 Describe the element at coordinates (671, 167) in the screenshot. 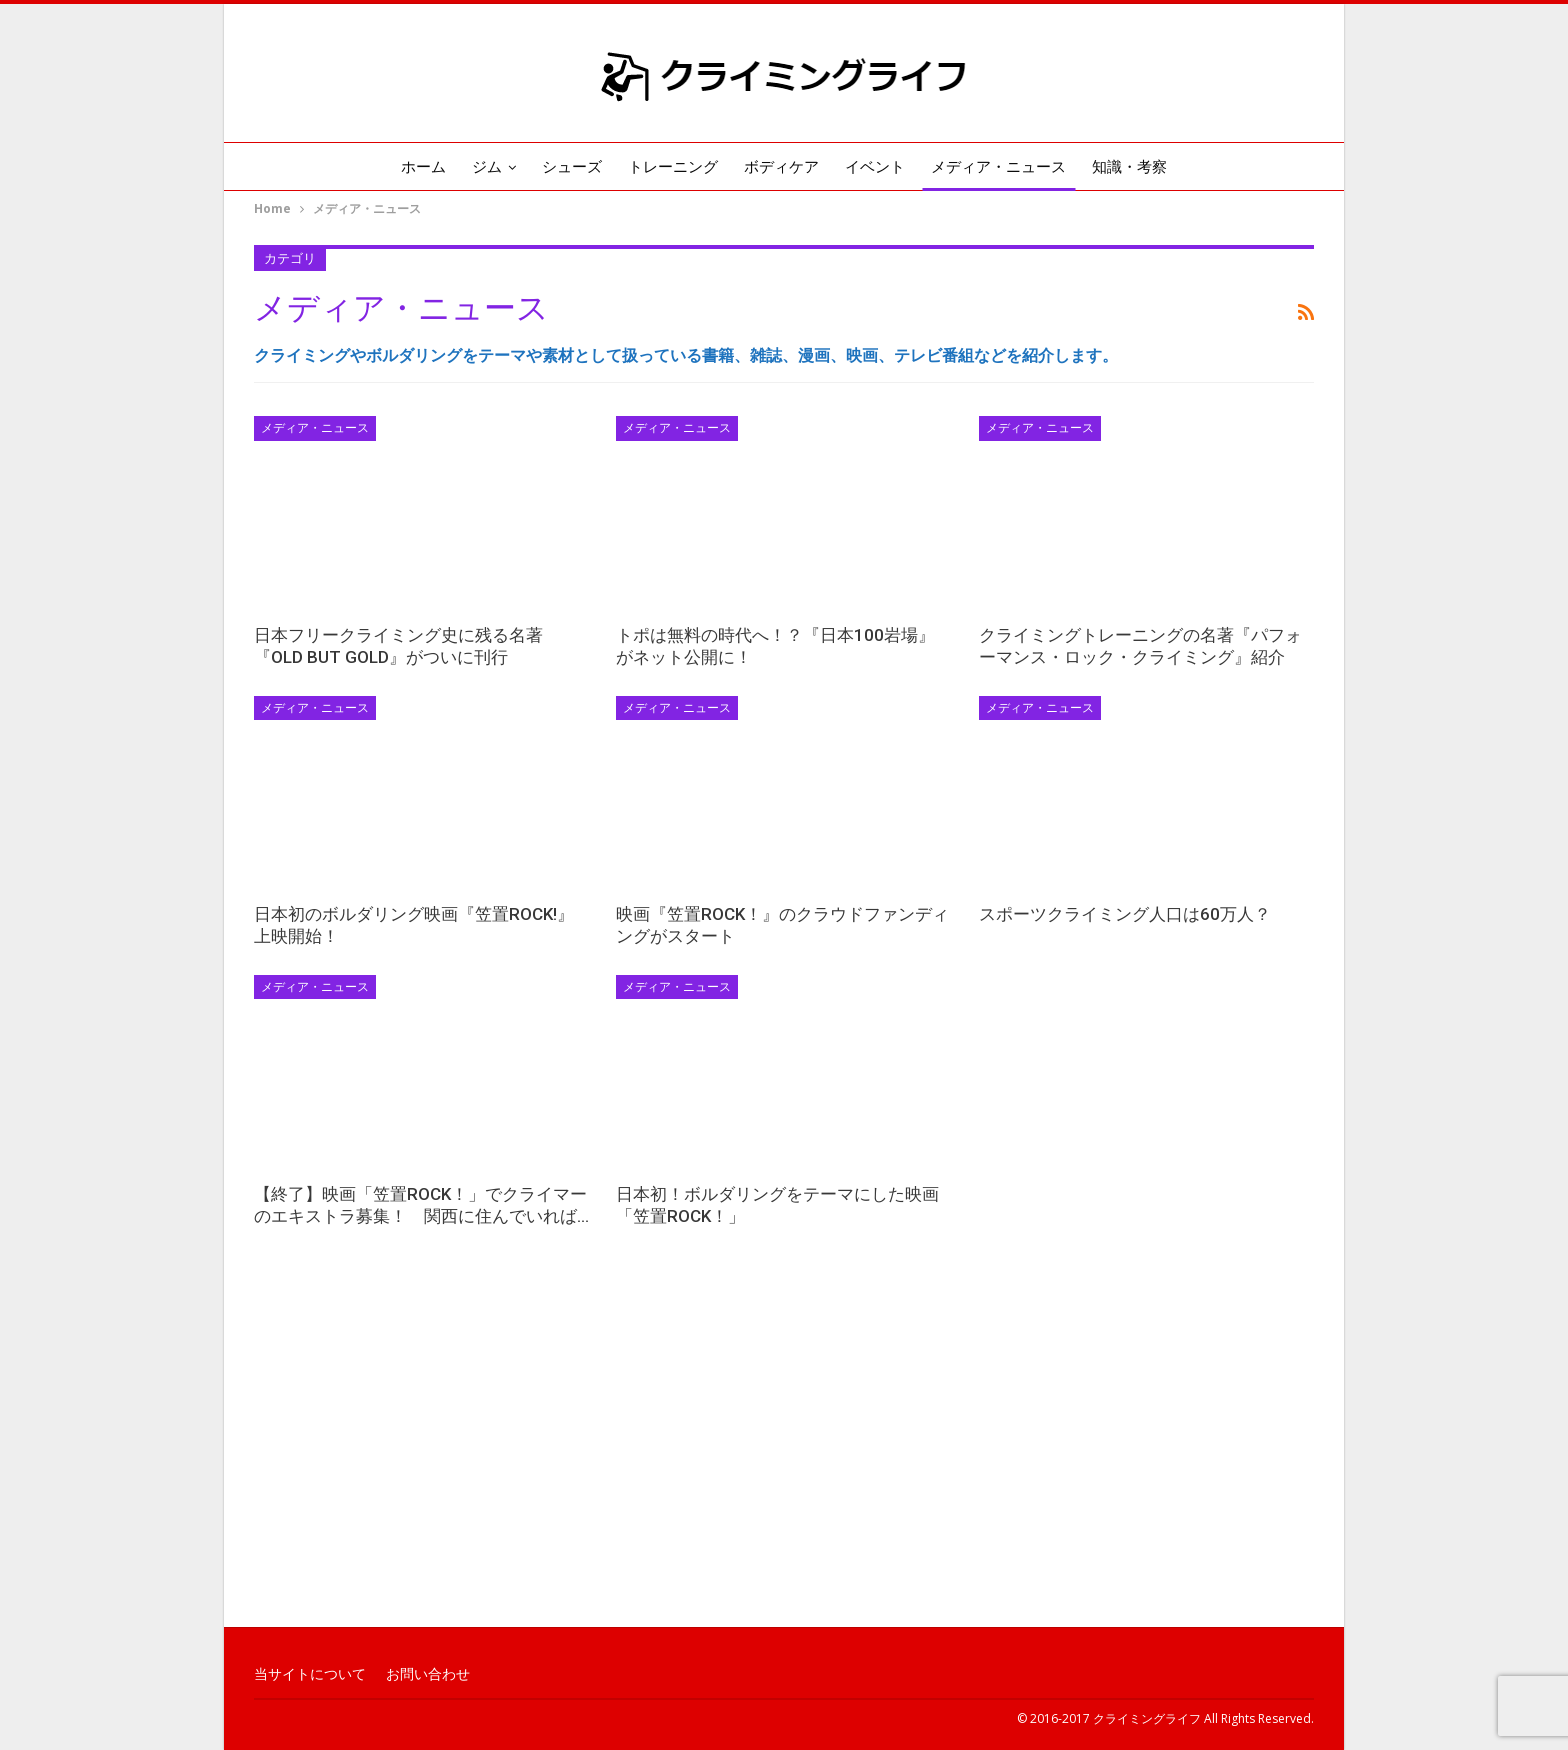

I see `トレーニング` at that location.